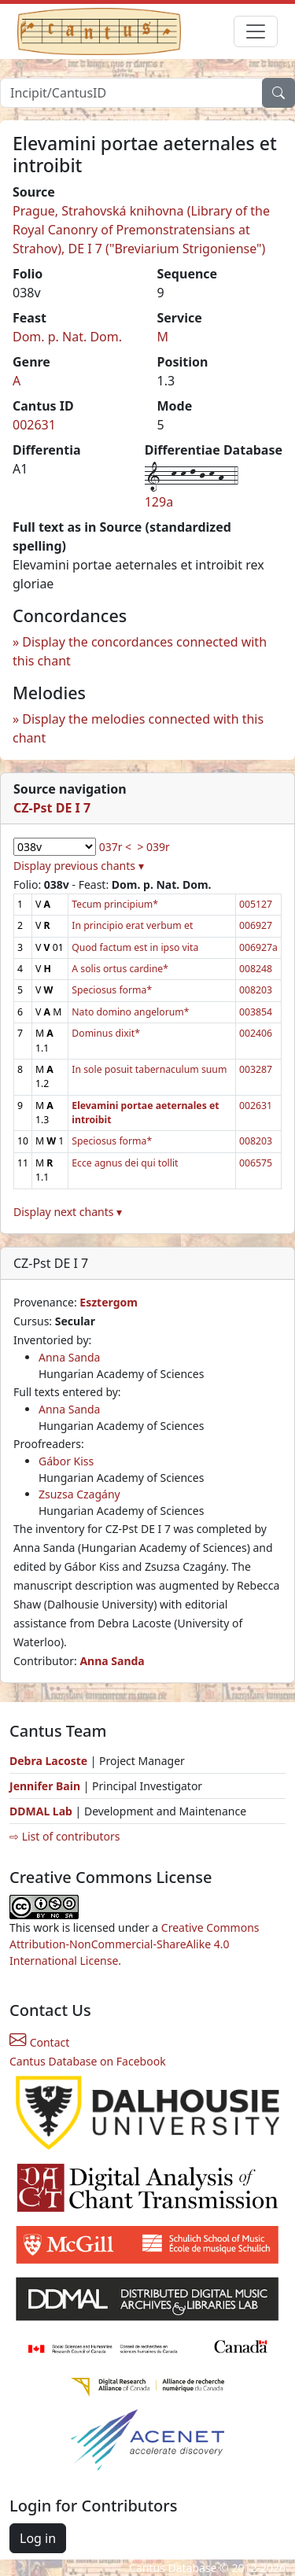  What do you see at coordinates (67, 336) in the screenshot?
I see `Dom. p. Nat. Dom.` at bounding box center [67, 336].